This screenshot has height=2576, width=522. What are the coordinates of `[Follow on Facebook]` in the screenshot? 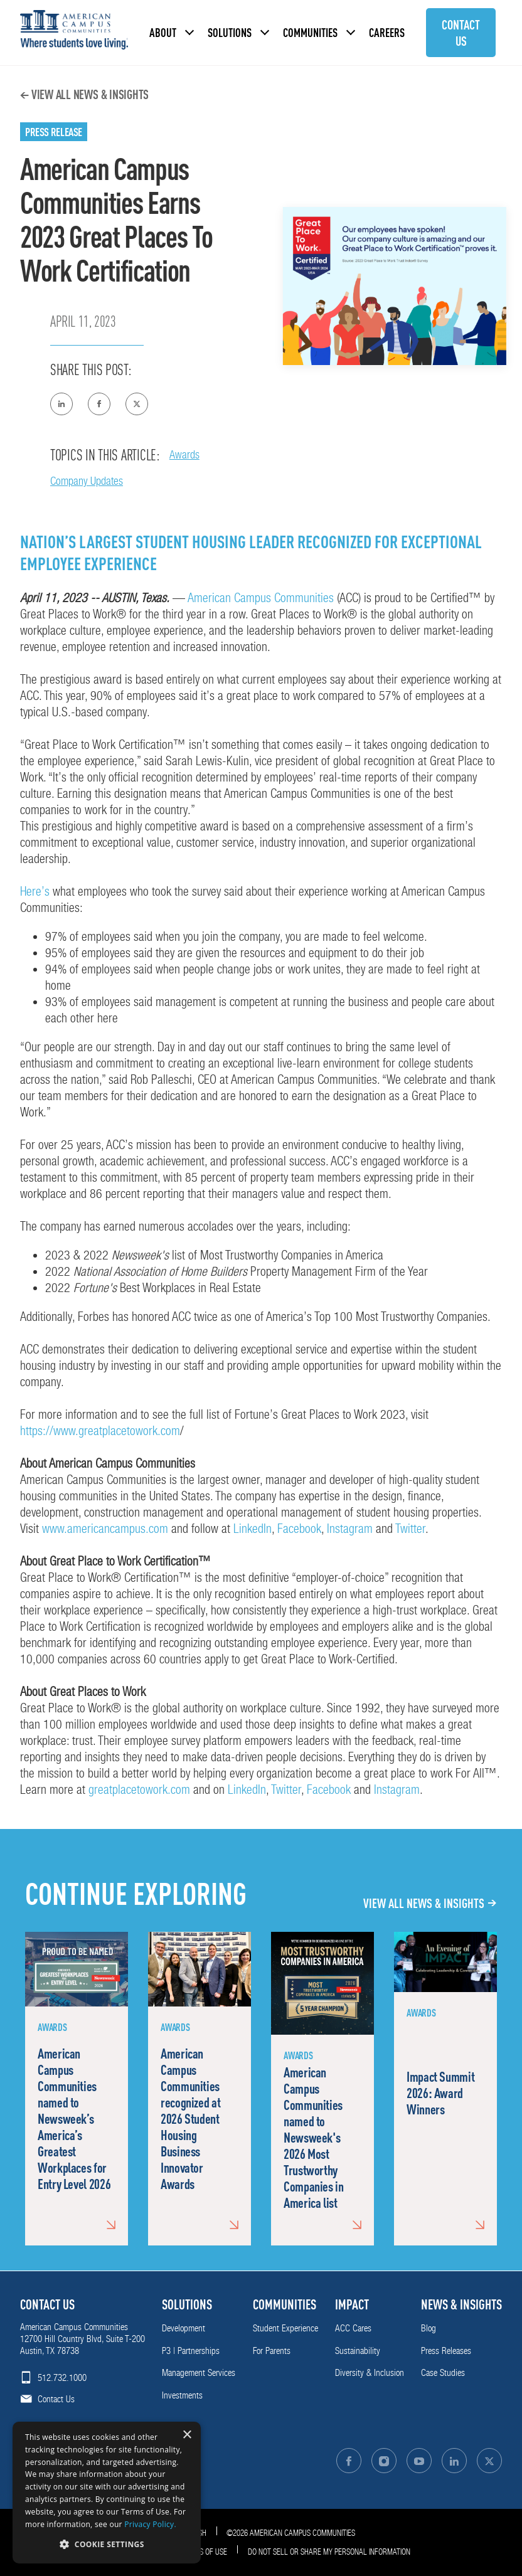 It's located at (348, 2460).